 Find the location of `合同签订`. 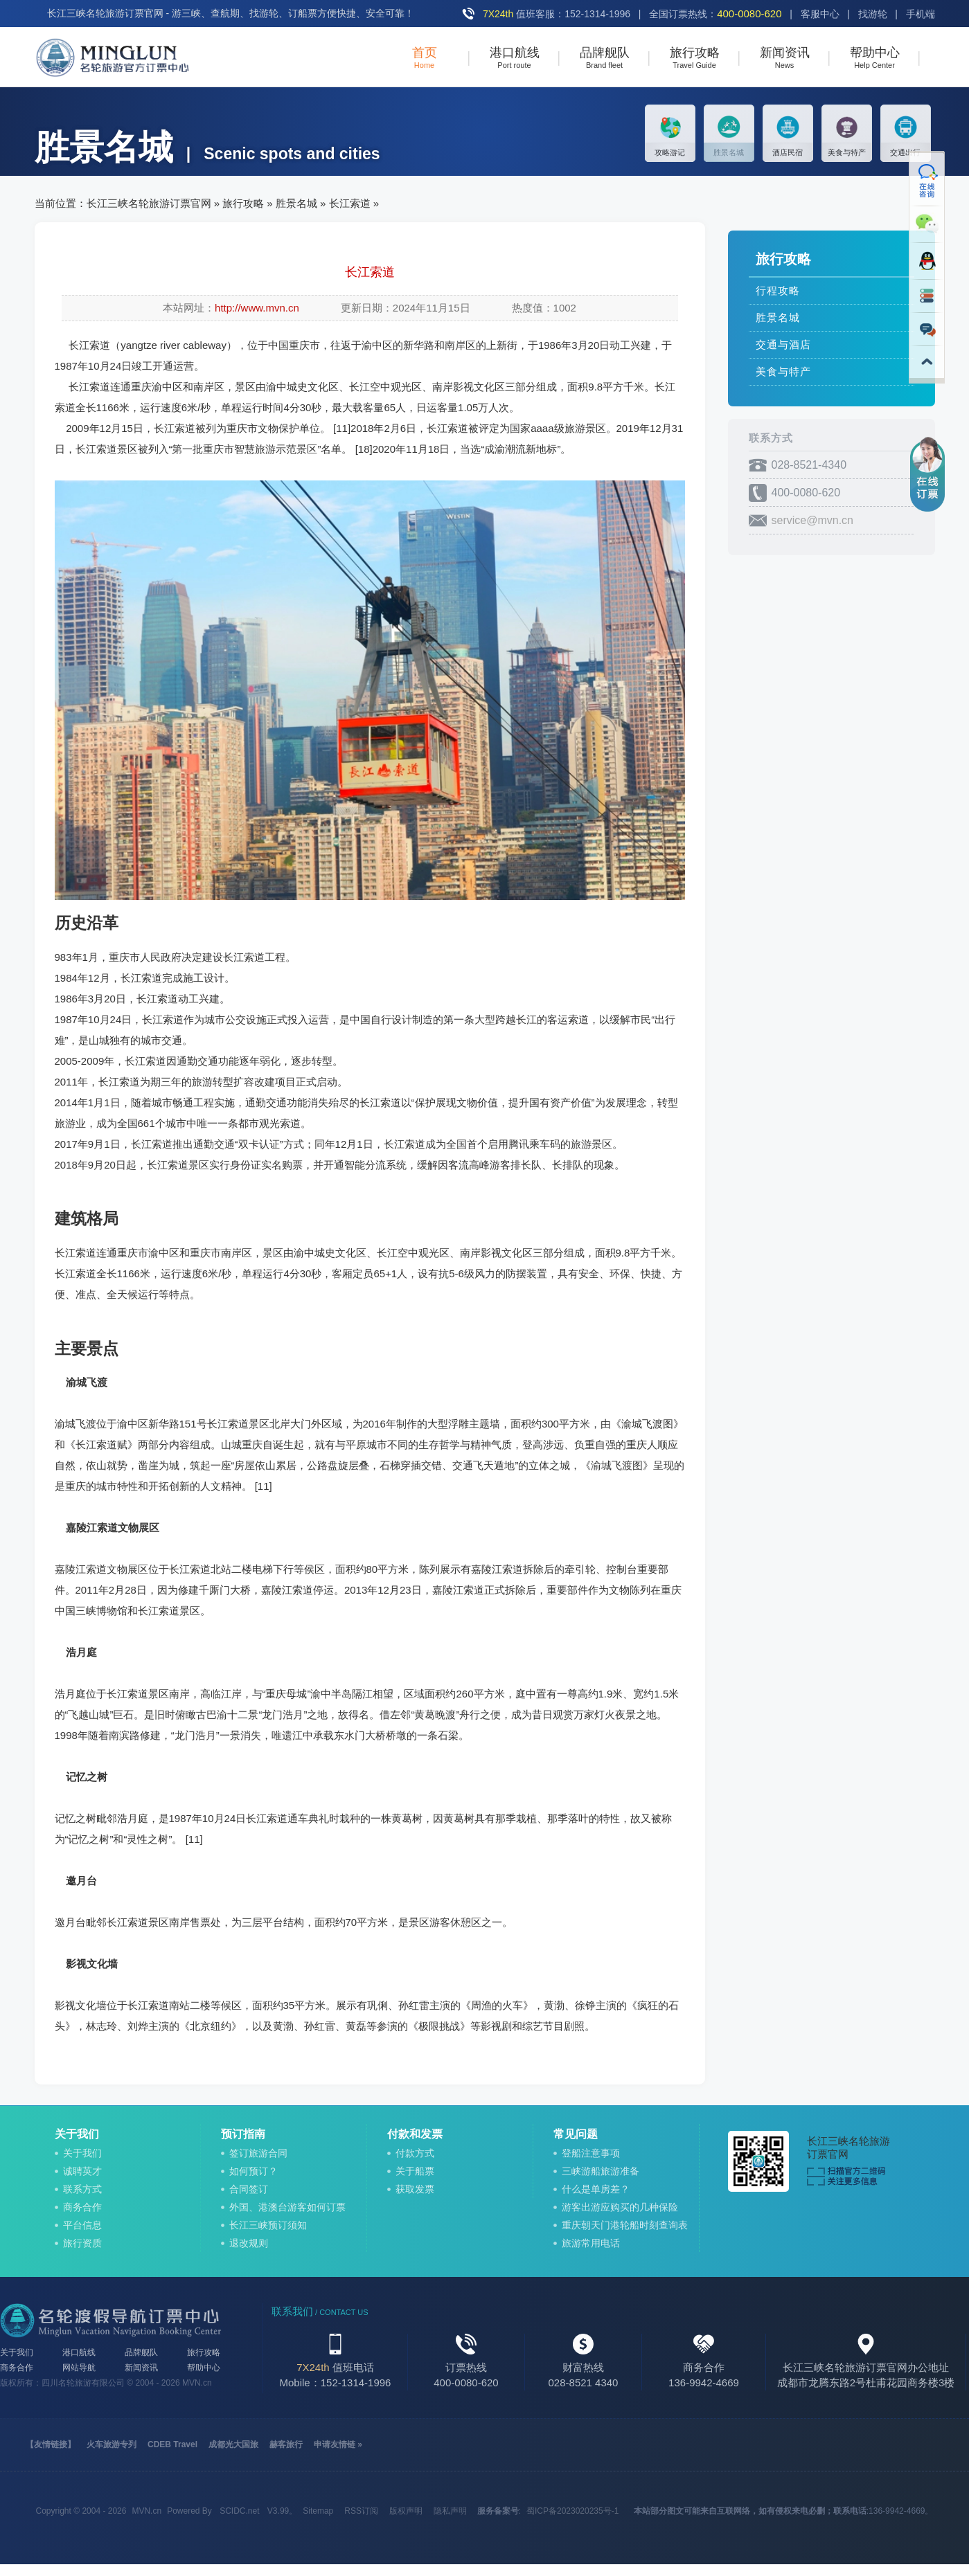

合同签订 is located at coordinates (248, 2189).